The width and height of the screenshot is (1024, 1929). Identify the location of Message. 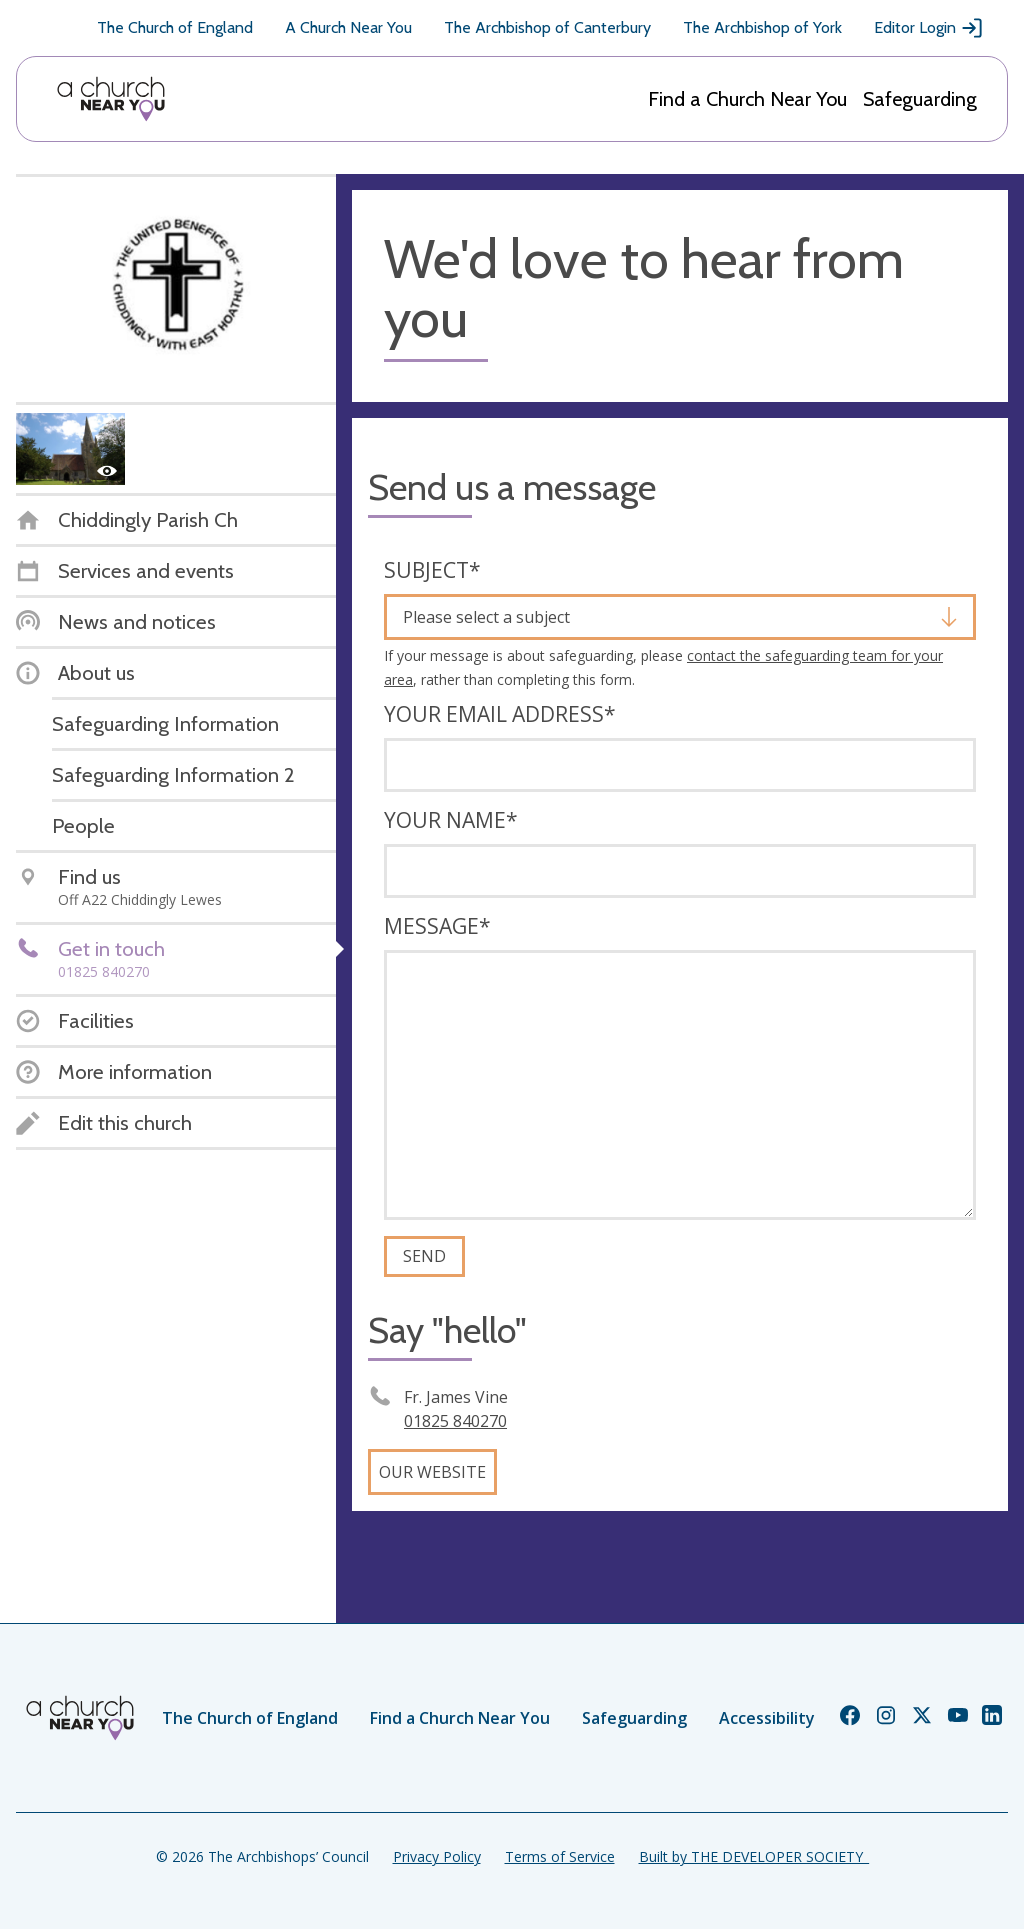
(437, 926).